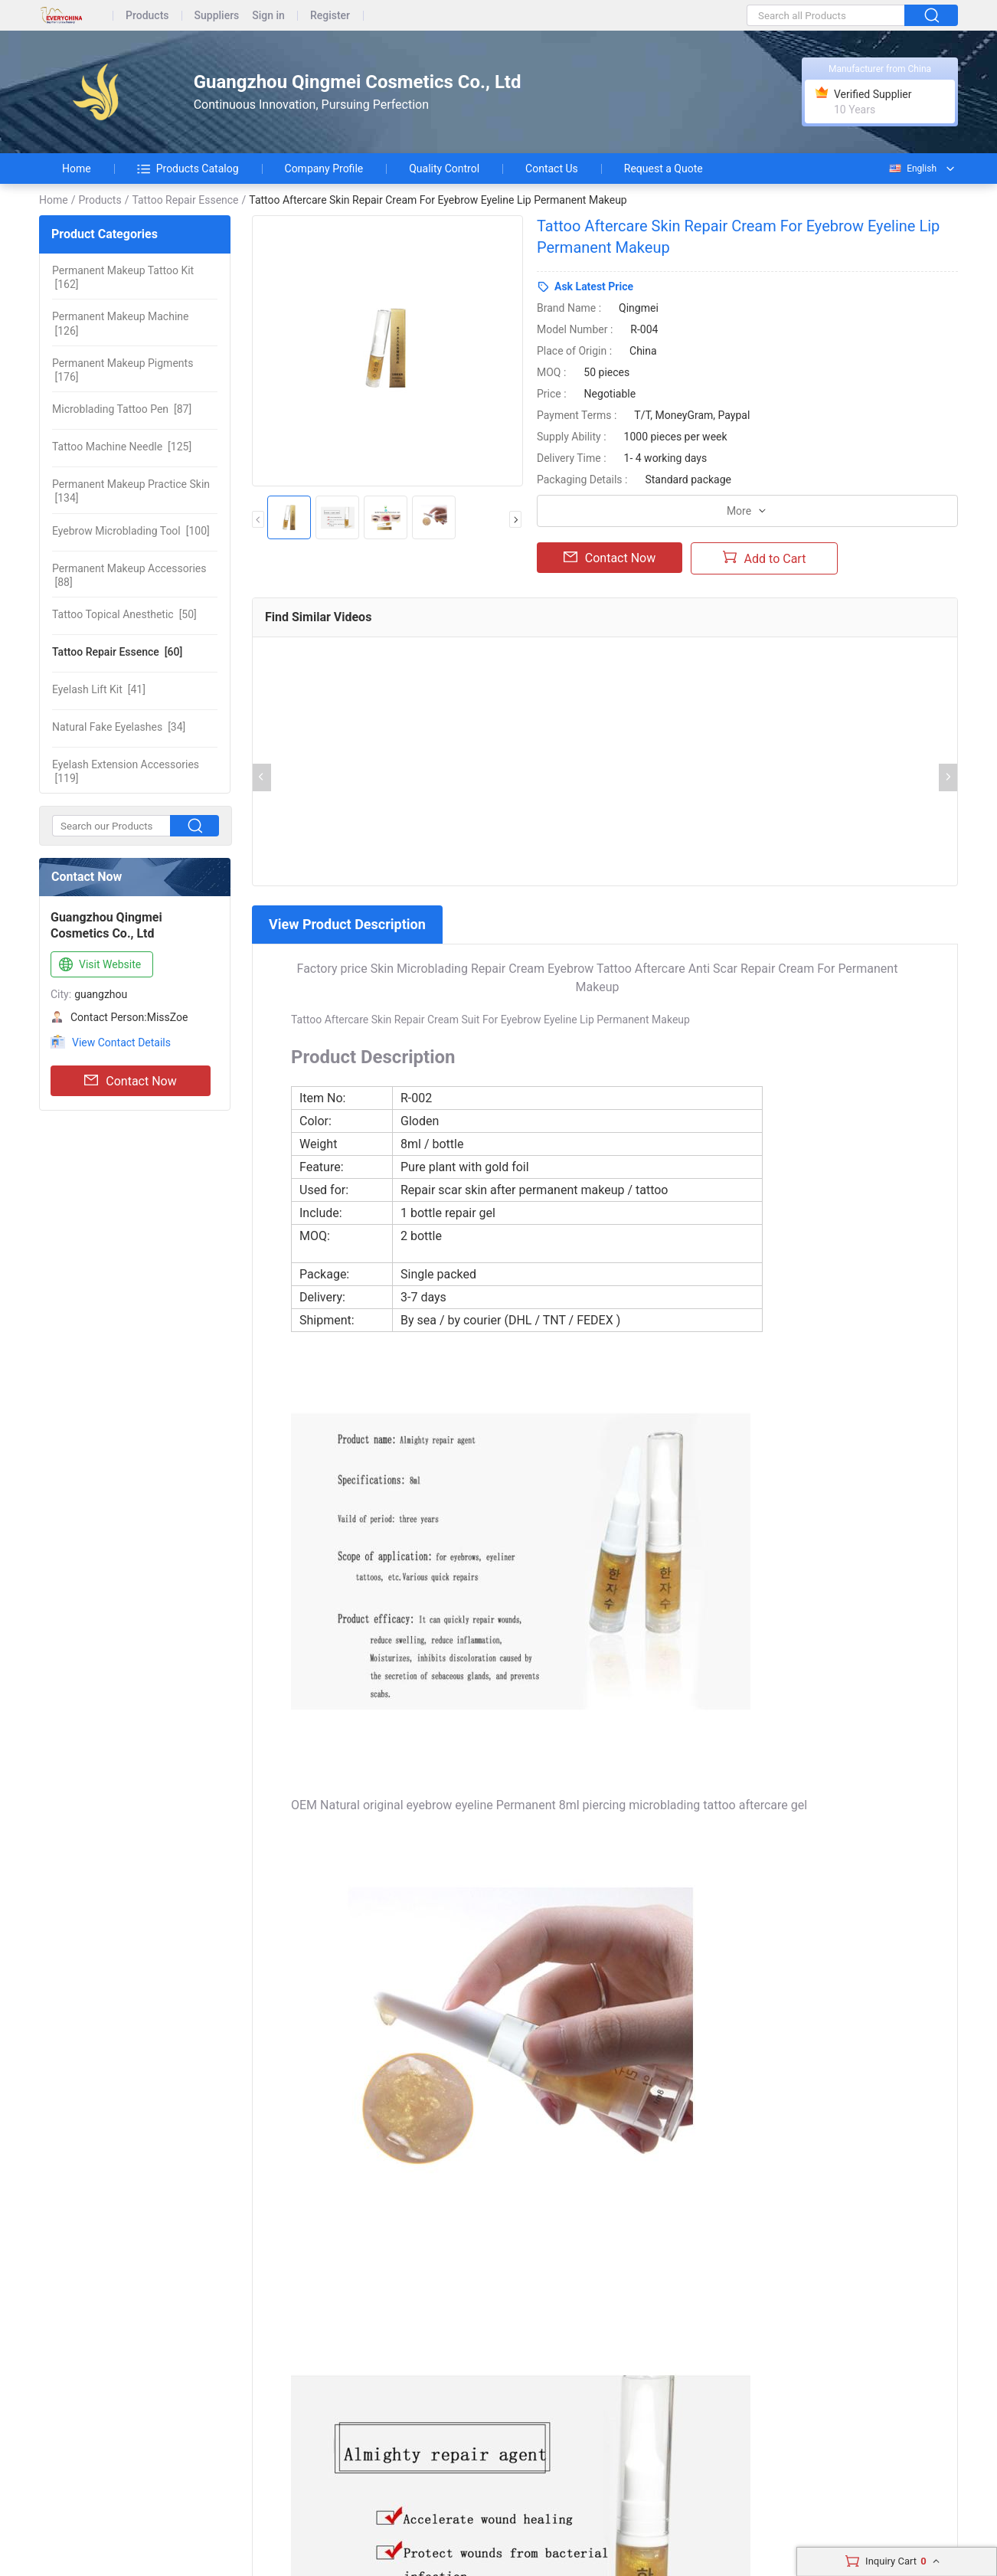 This screenshot has height=2576, width=997. I want to click on Contact Us, so click(551, 168).